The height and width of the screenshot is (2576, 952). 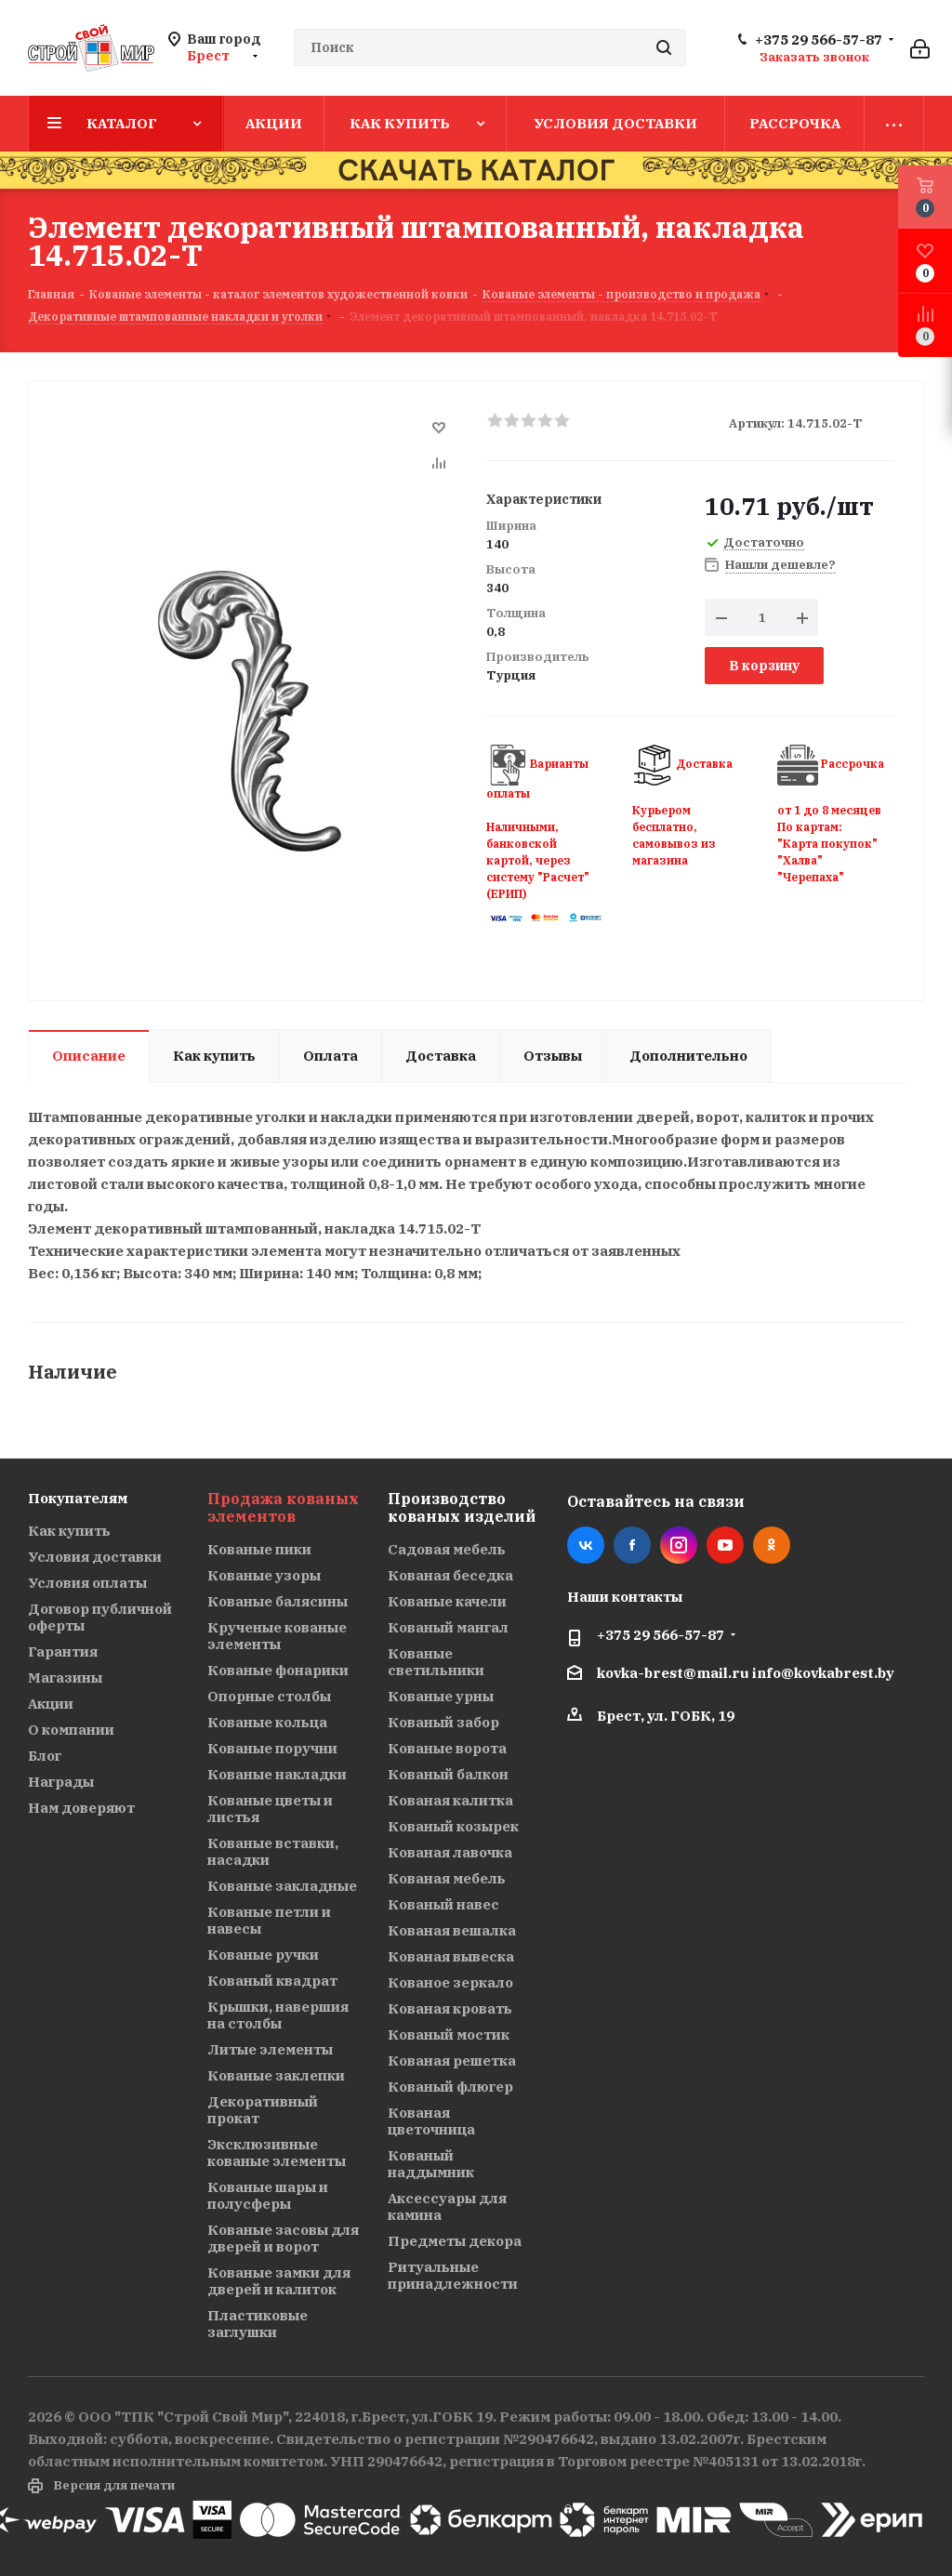 I want to click on Кованые шары и полусферы, so click(x=267, y=2195).